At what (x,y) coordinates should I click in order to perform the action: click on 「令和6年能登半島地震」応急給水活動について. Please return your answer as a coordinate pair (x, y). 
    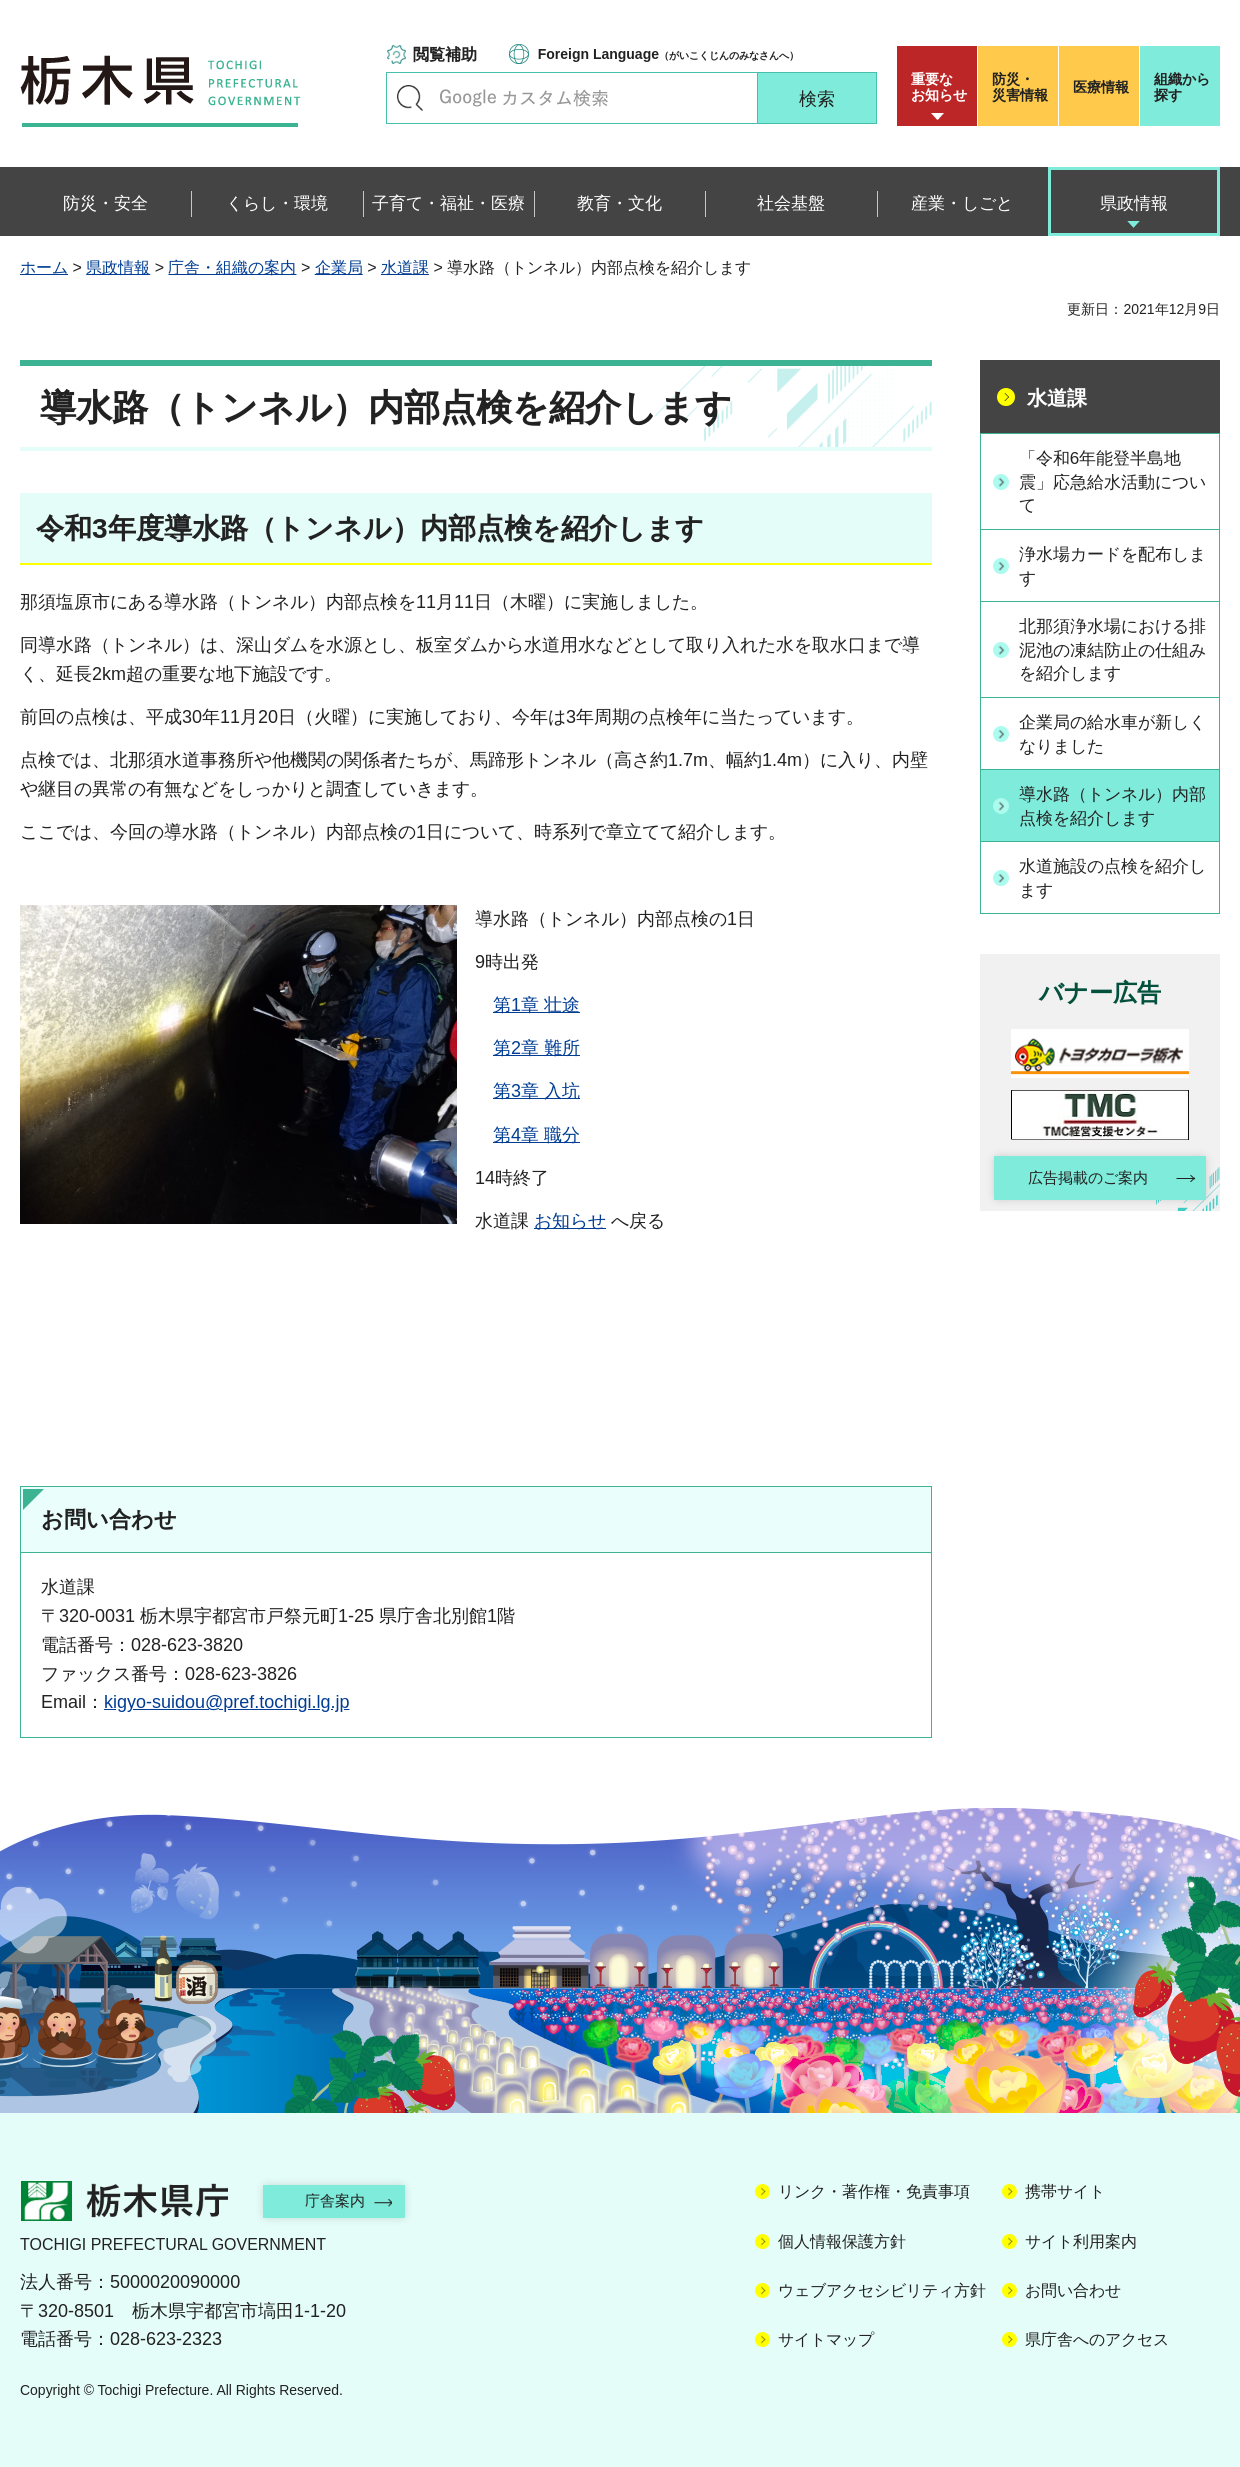
    Looking at the image, I should click on (1111, 482).